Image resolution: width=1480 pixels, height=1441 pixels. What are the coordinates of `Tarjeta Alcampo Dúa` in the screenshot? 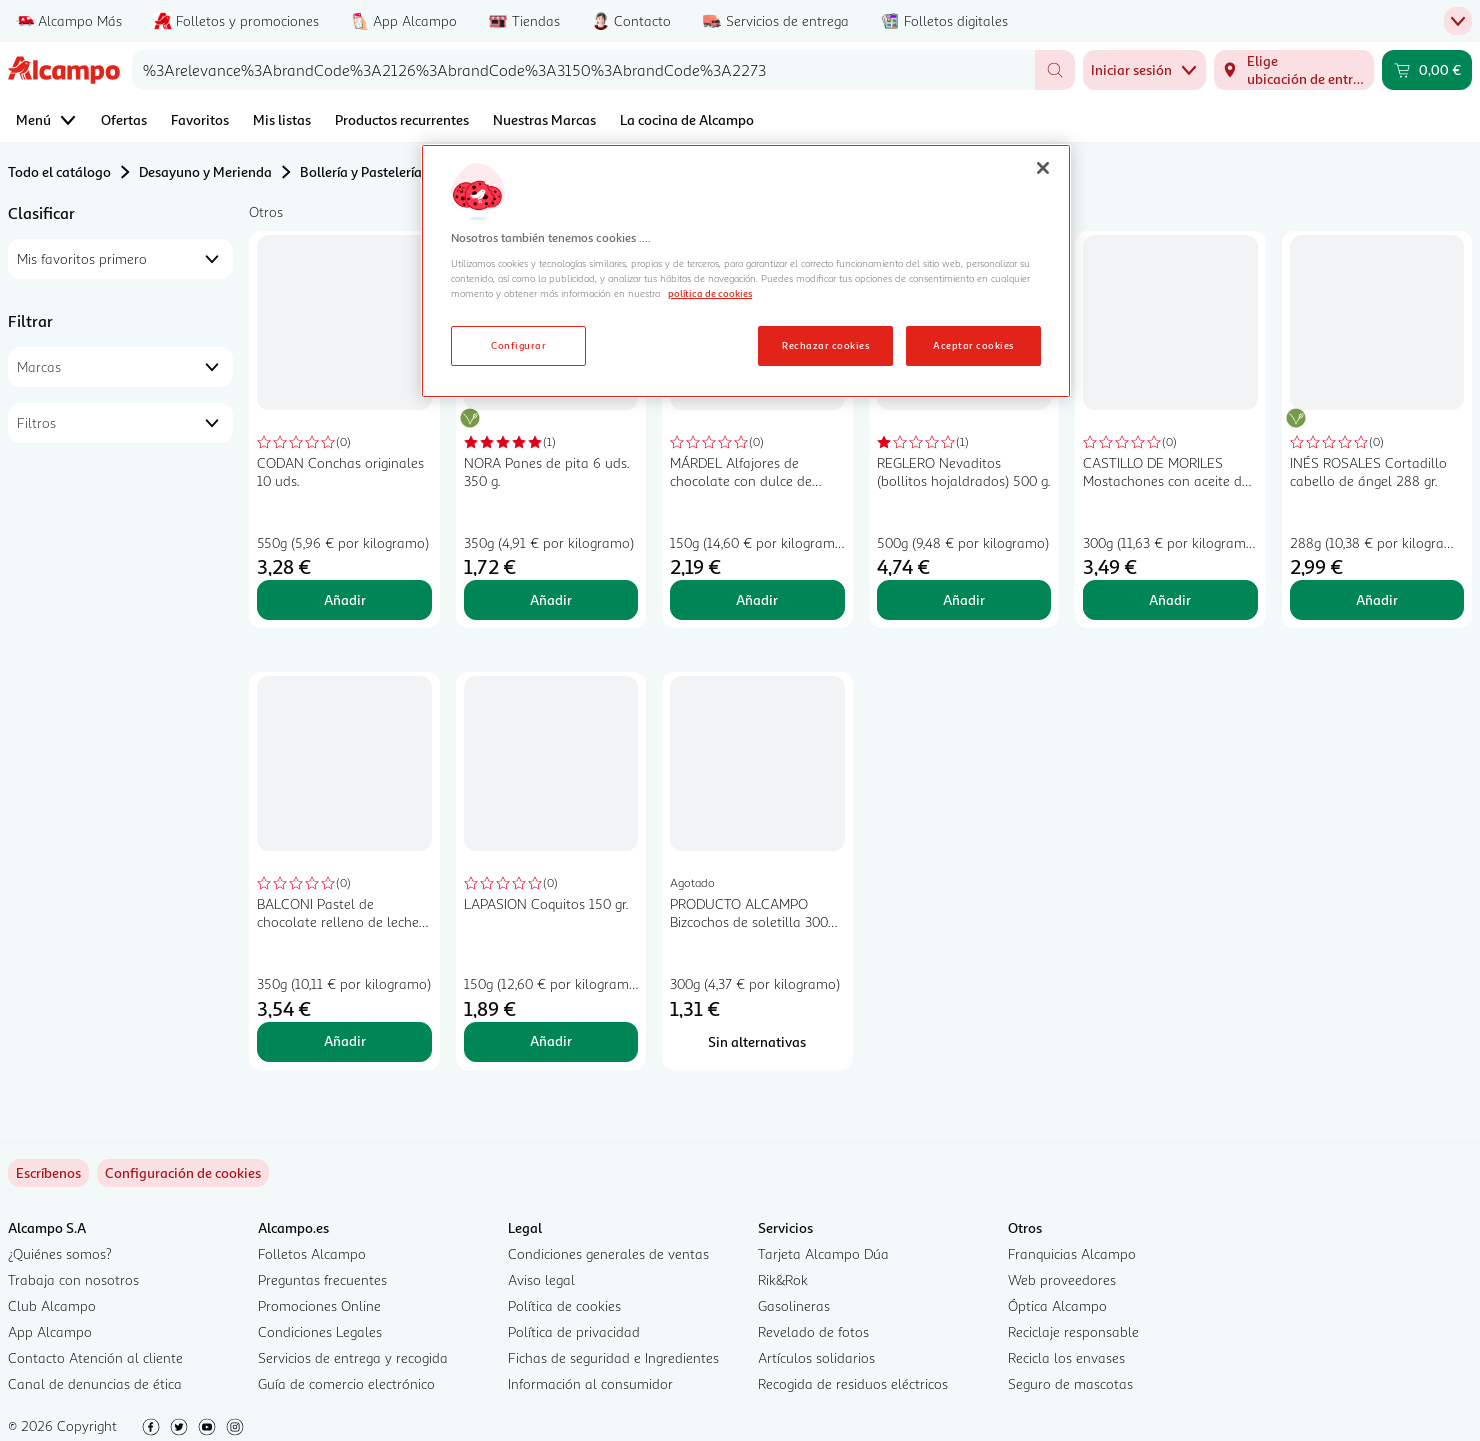 It's located at (823, 1253).